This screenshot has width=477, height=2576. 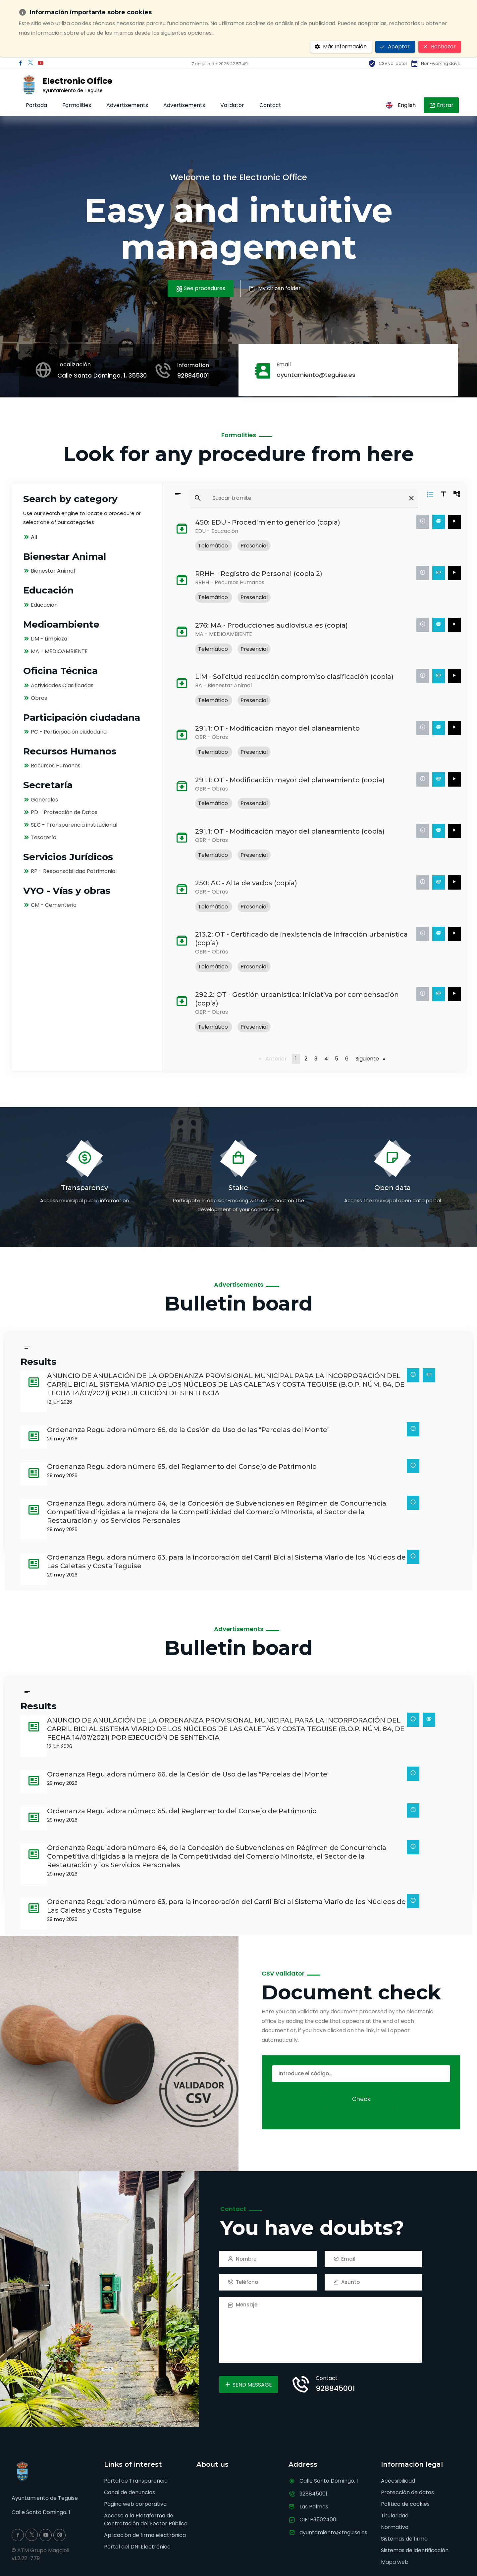 What do you see at coordinates (313, 2506) in the screenshot?
I see `Las Palmas` at bounding box center [313, 2506].